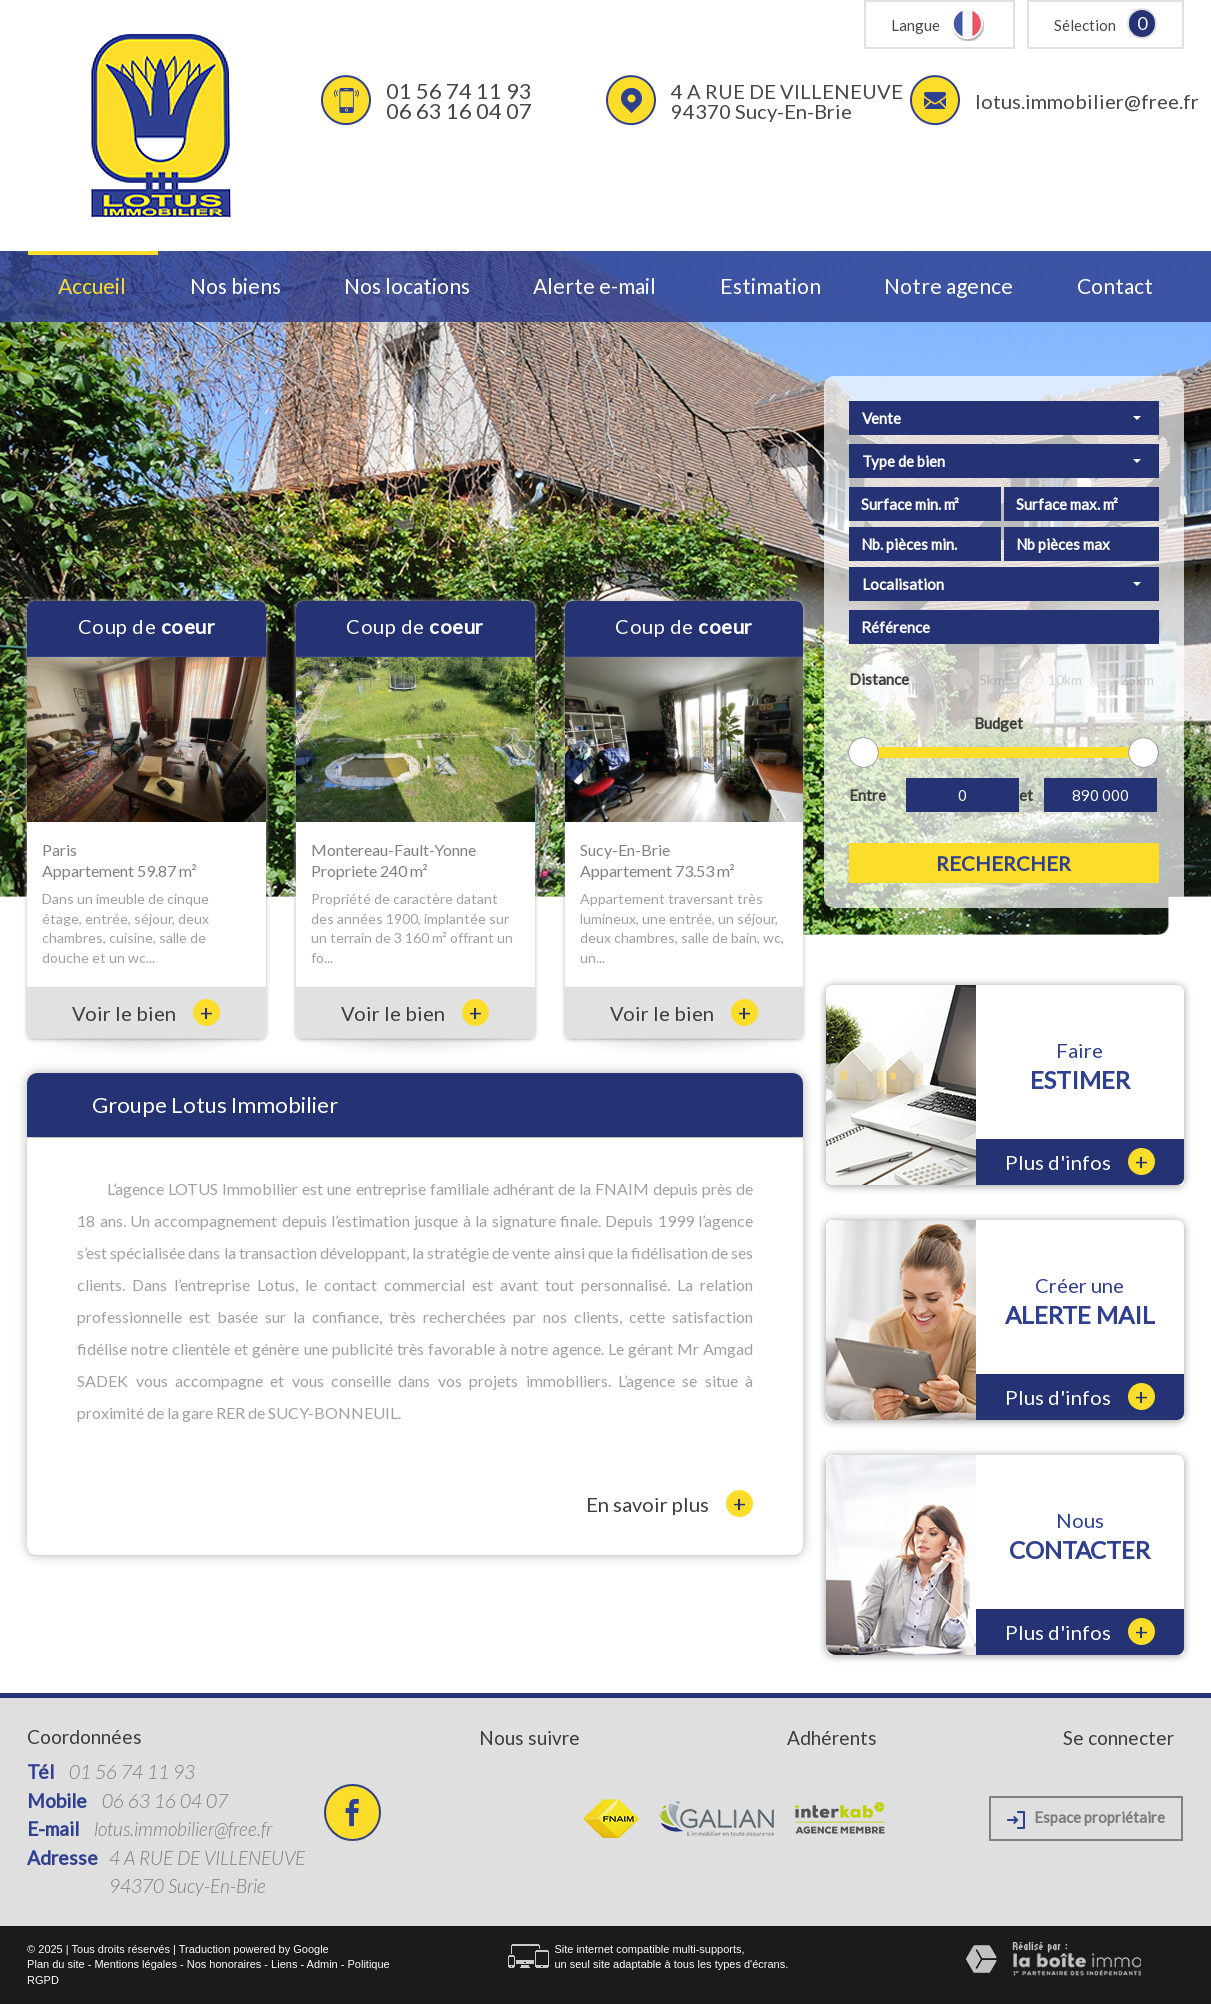  Describe the element at coordinates (459, 110) in the screenshot. I see `06 63 16 04 07` at that location.